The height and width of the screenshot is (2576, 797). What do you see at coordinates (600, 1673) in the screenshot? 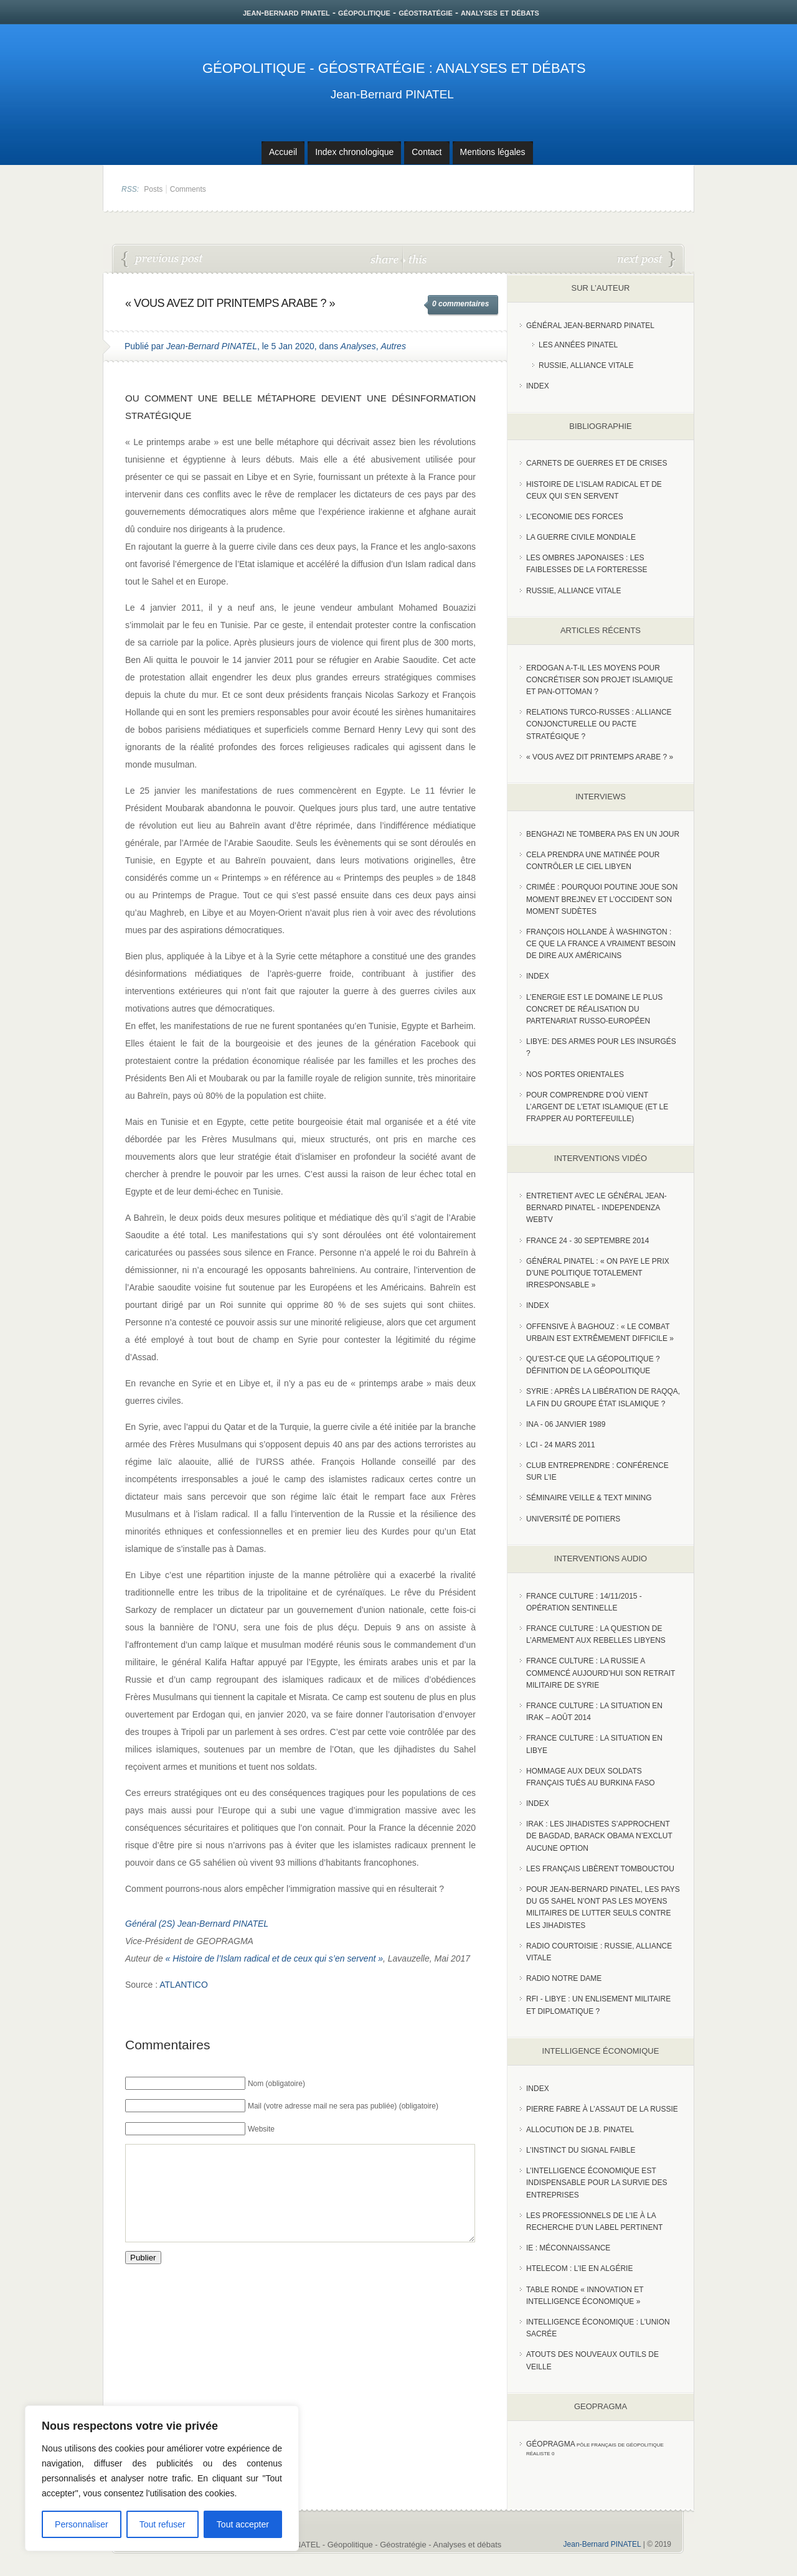
I see `France Culture : La Russie a commencé aujourd’hui son retrait militaire de Syrie` at bounding box center [600, 1673].